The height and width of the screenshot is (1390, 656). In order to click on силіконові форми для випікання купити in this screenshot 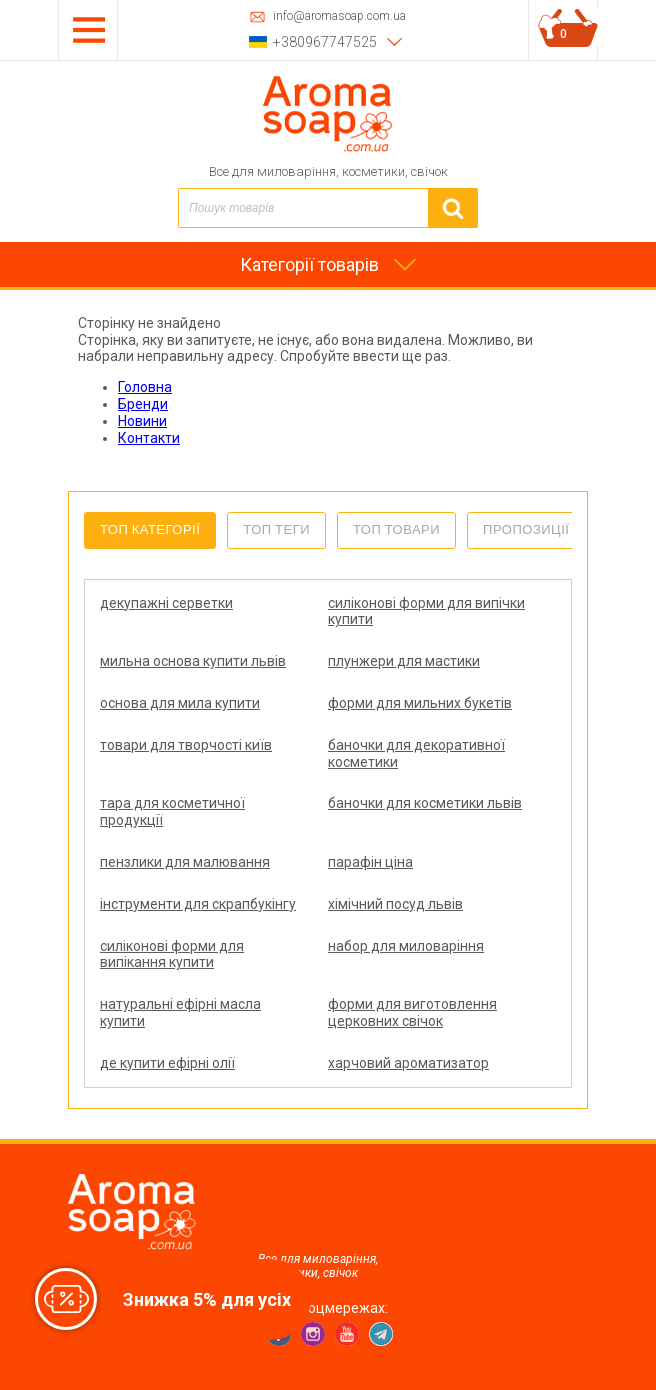, I will do `click(172, 954)`.